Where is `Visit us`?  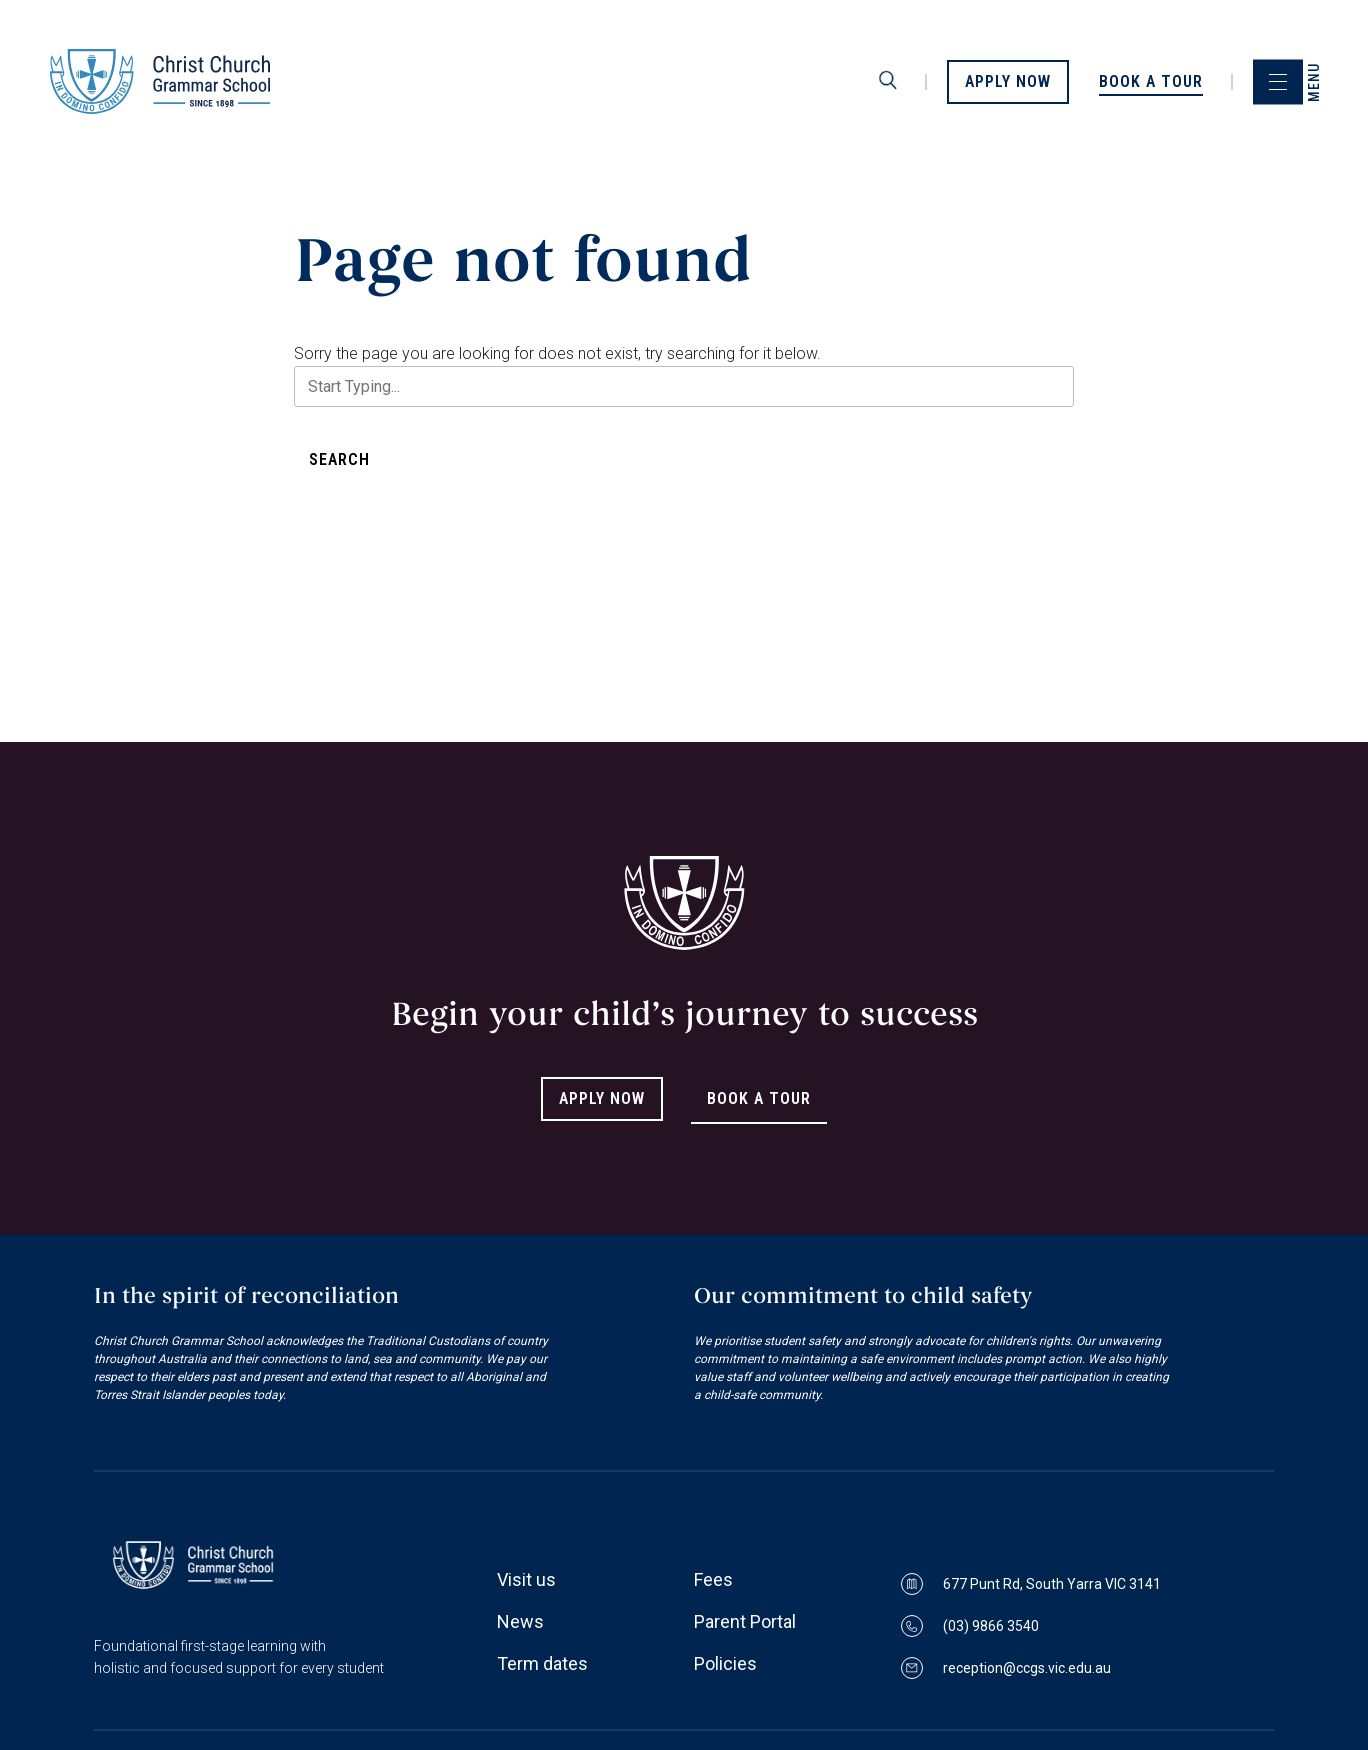
Visit us is located at coordinates (526, 1579).